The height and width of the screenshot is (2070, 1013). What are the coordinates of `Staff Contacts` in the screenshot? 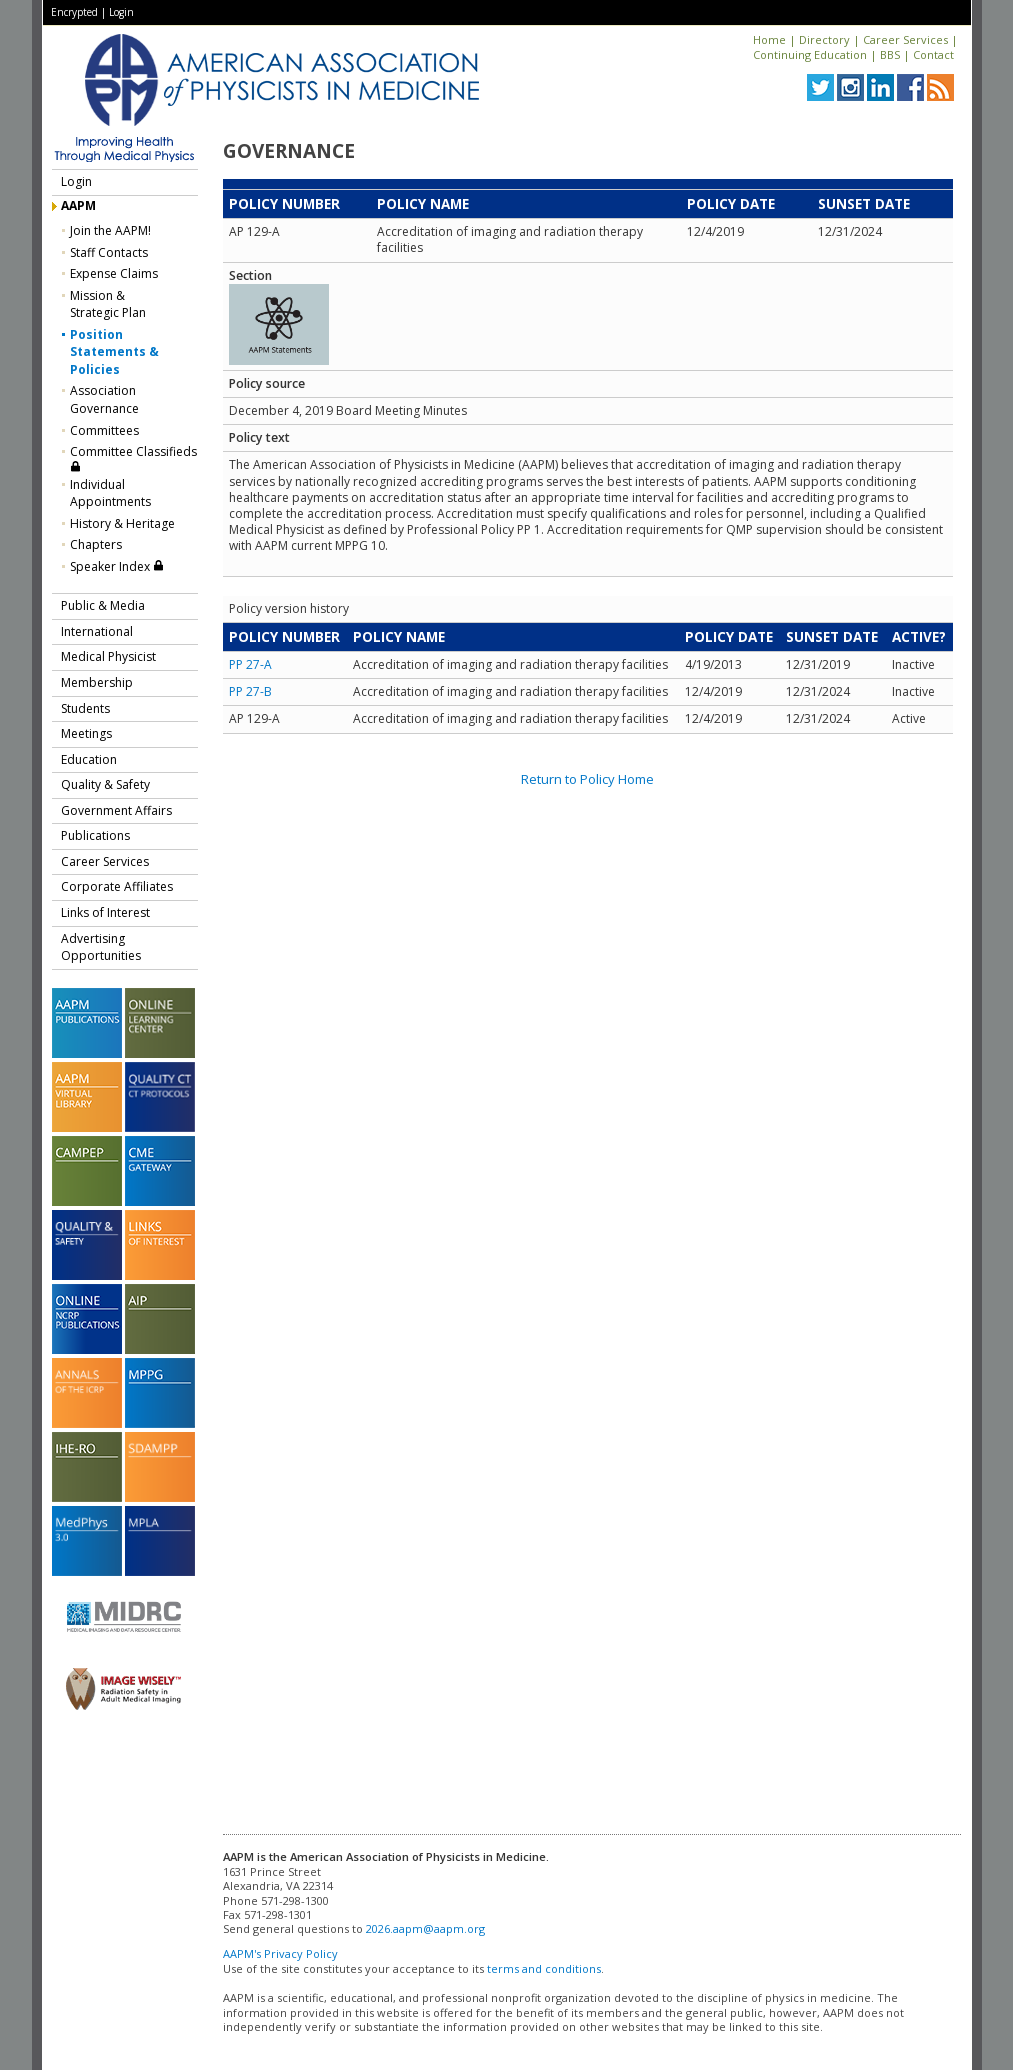 It's located at (109, 252).